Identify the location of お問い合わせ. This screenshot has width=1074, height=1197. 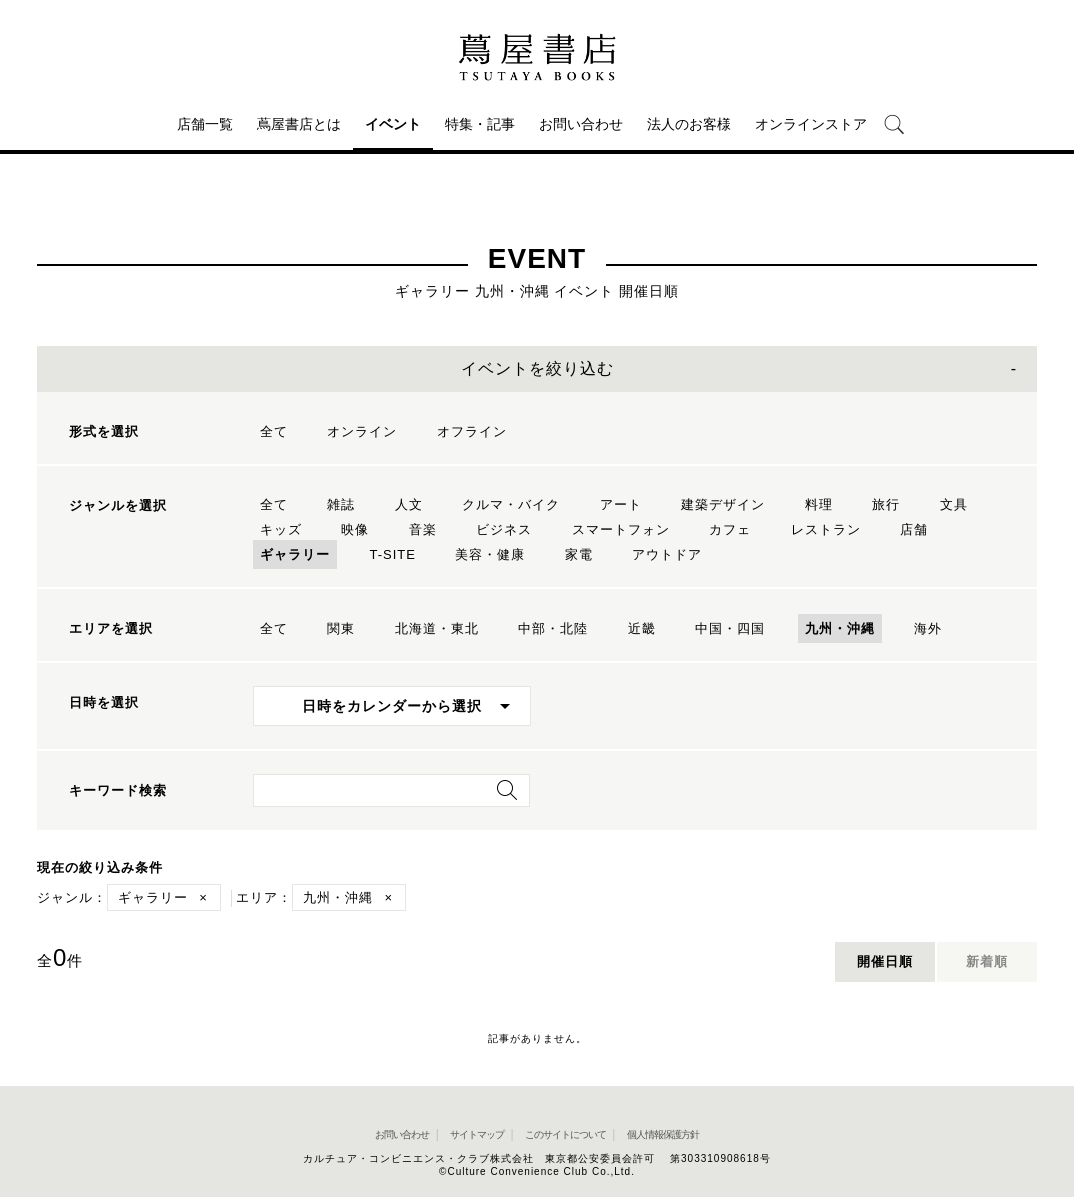
(581, 124).